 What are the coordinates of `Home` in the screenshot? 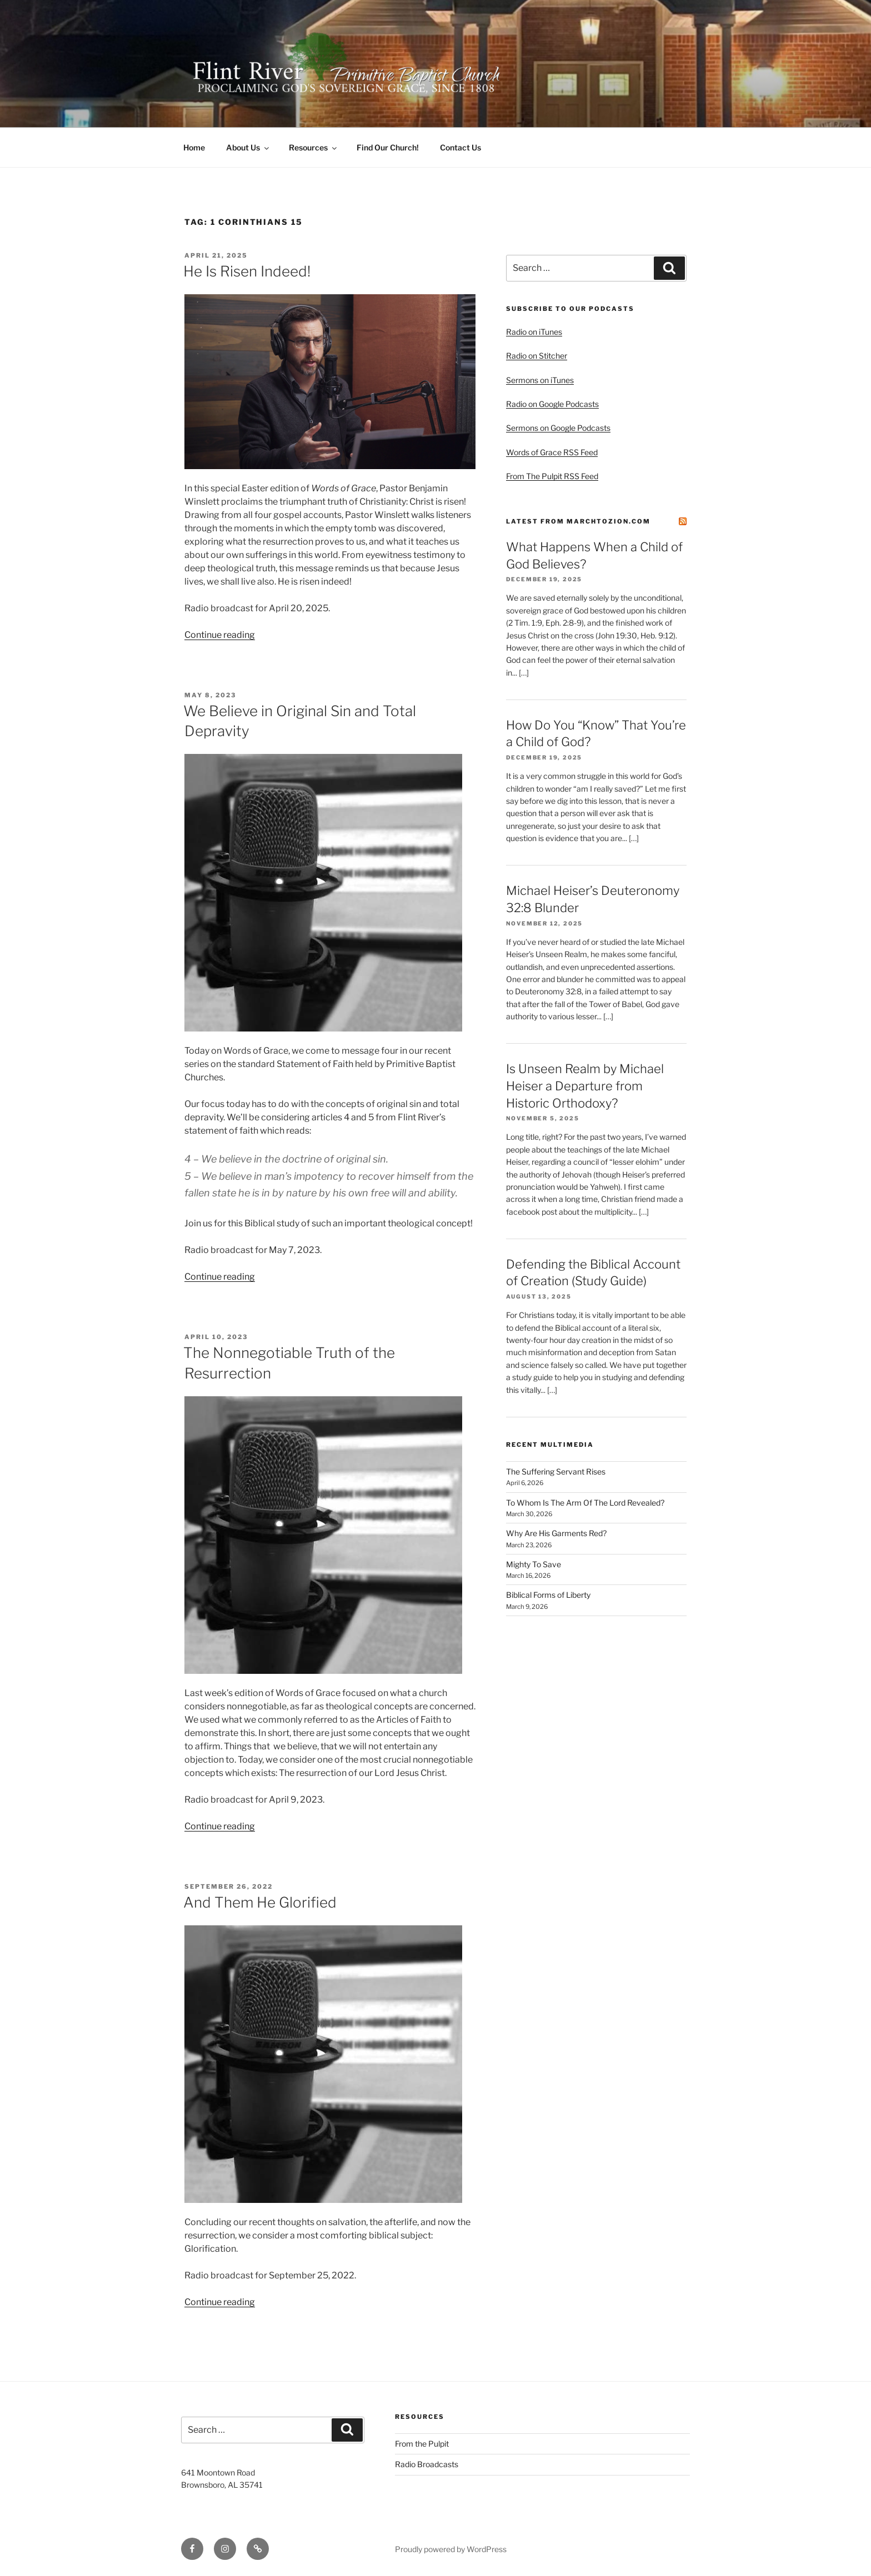 It's located at (194, 147).